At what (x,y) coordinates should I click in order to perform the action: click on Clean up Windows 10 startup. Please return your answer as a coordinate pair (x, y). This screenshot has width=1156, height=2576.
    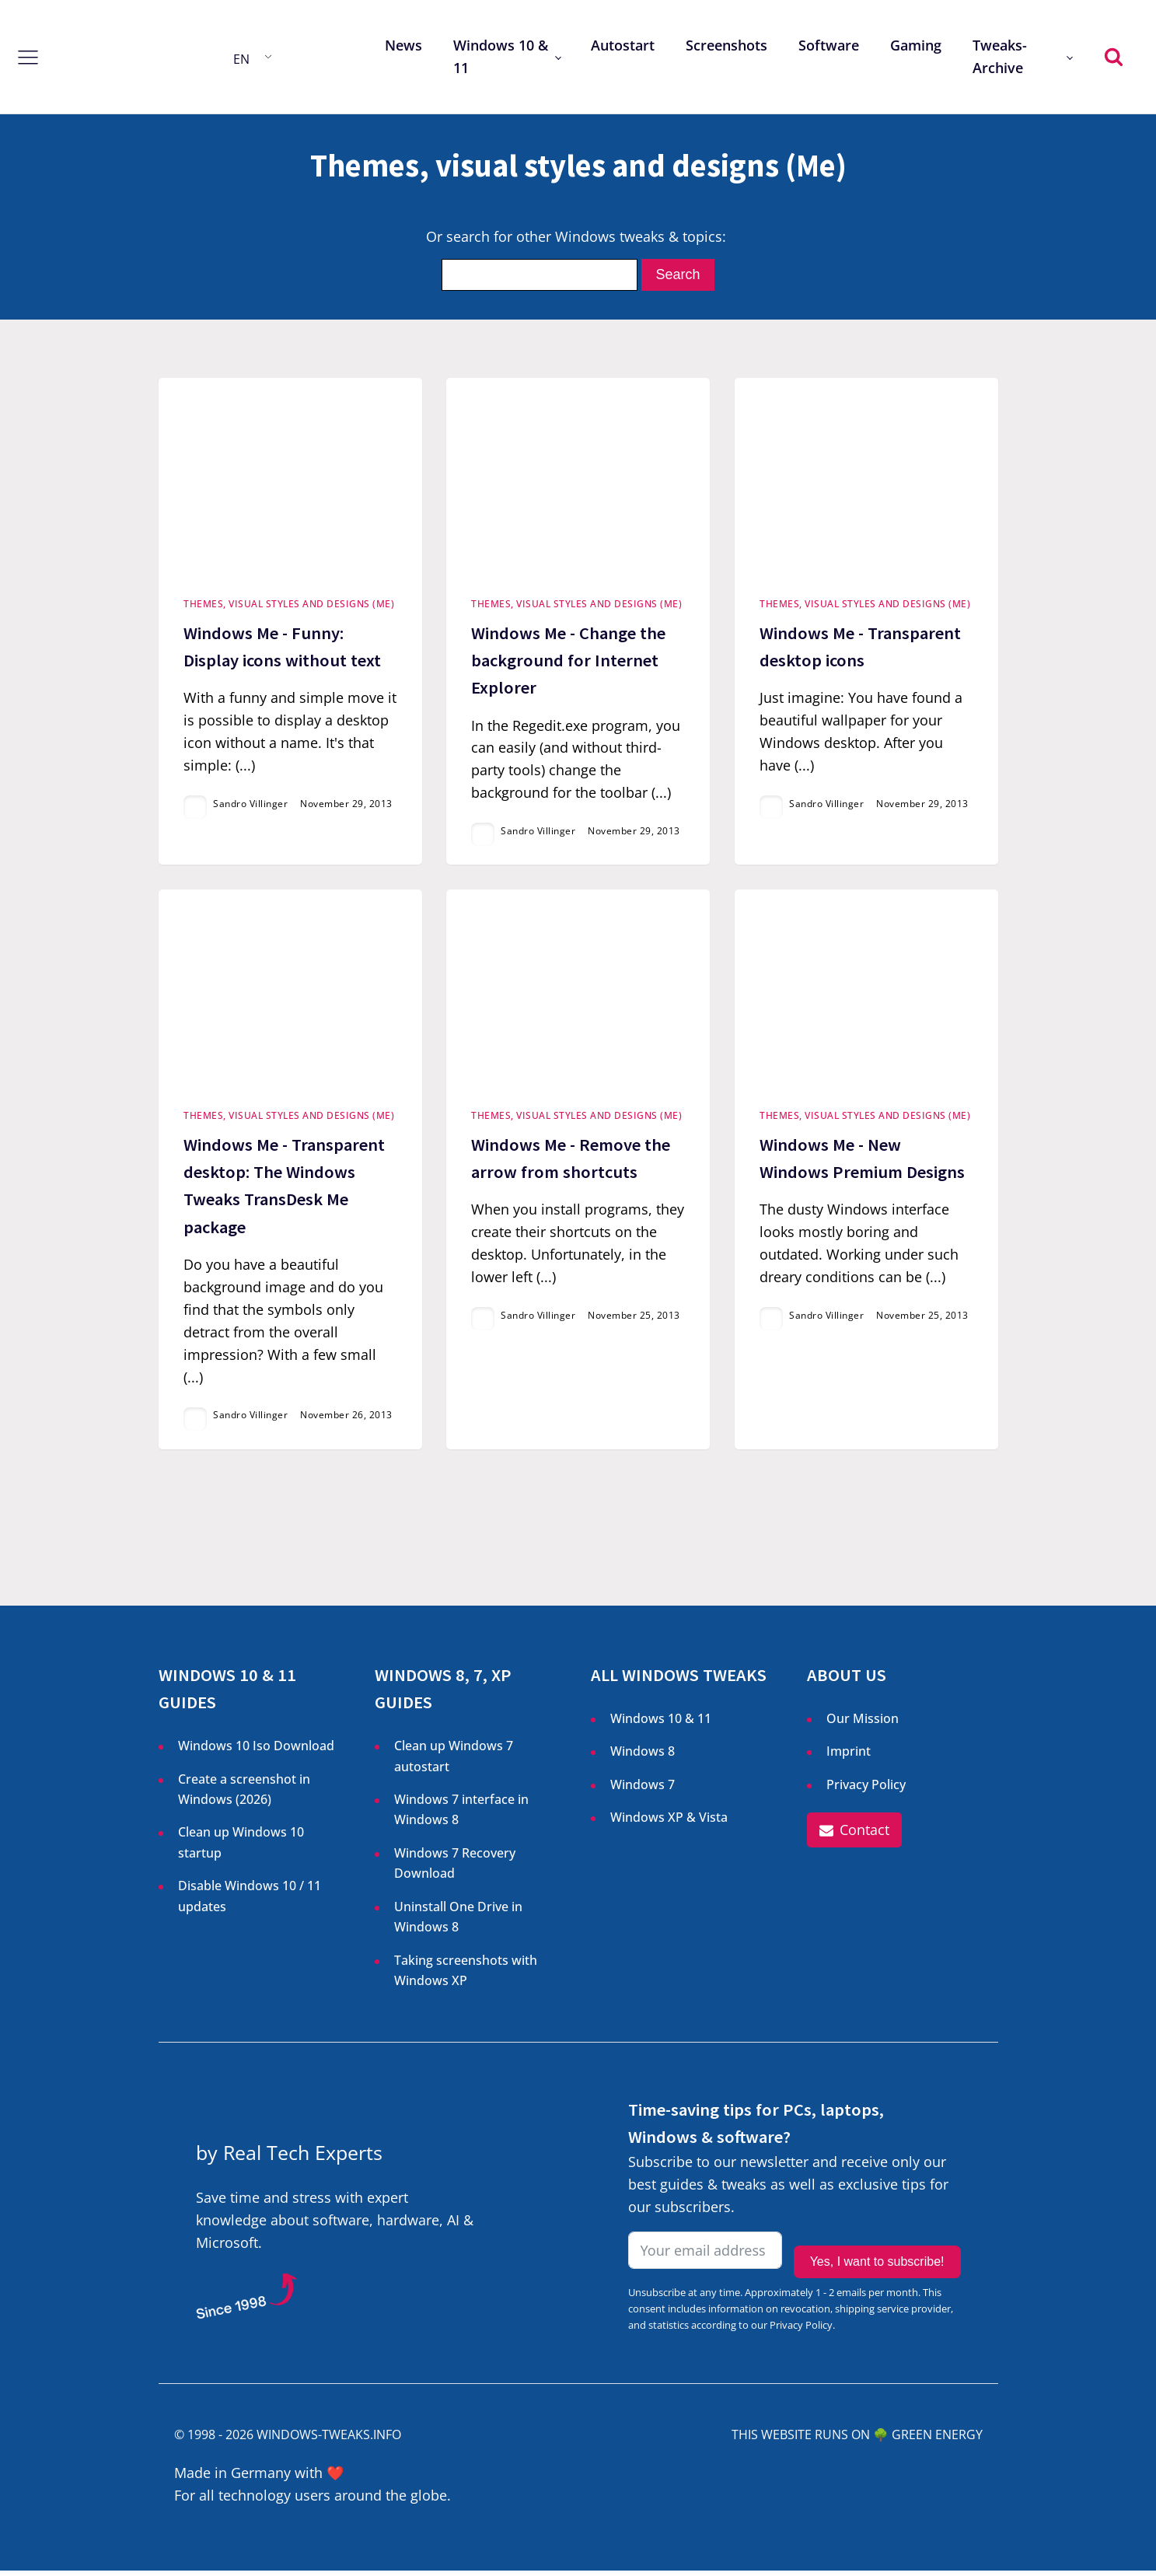
    Looking at the image, I should click on (241, 1848).